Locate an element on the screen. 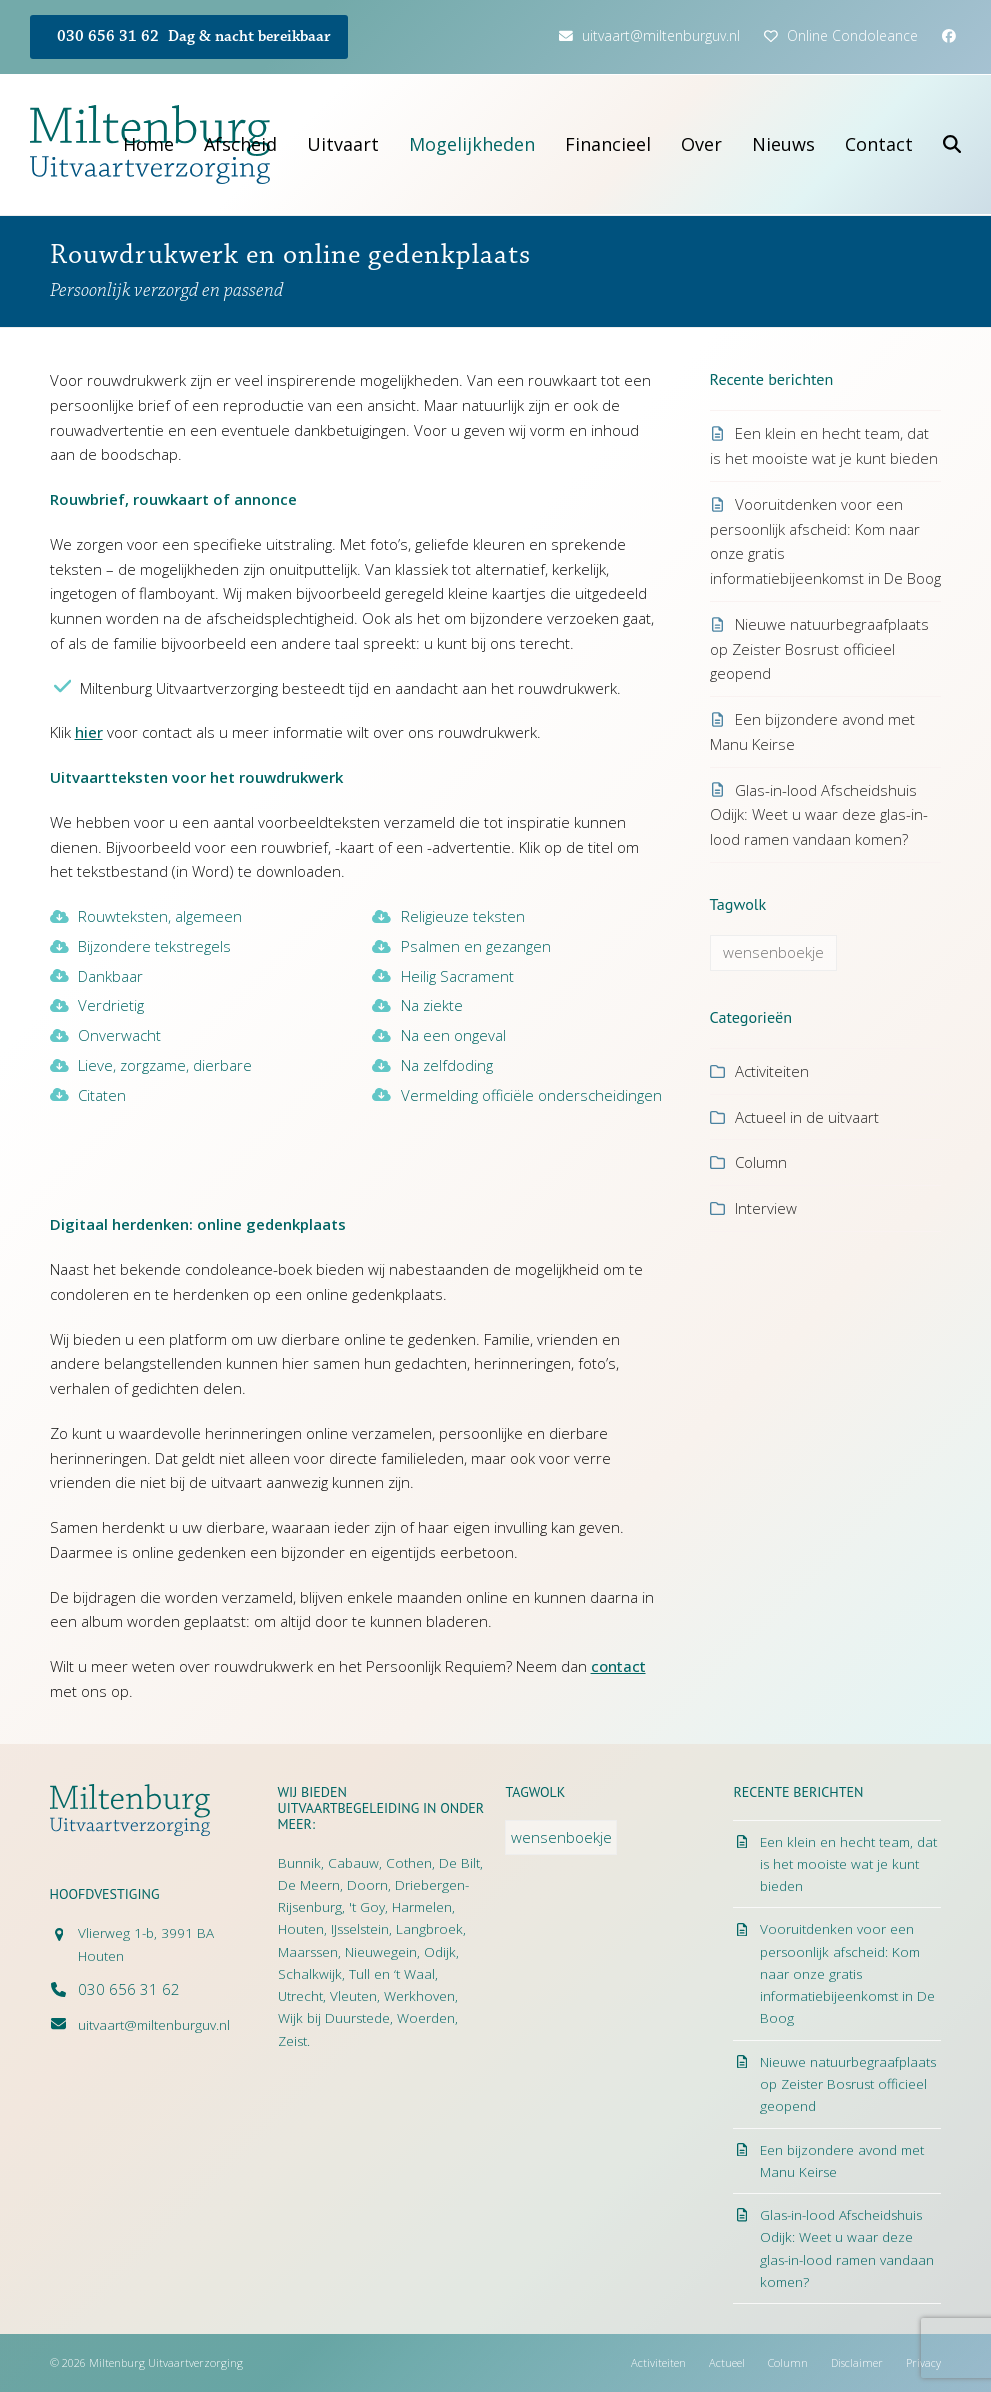  Psalmen en gezangen is located at coordinates (476, 946).